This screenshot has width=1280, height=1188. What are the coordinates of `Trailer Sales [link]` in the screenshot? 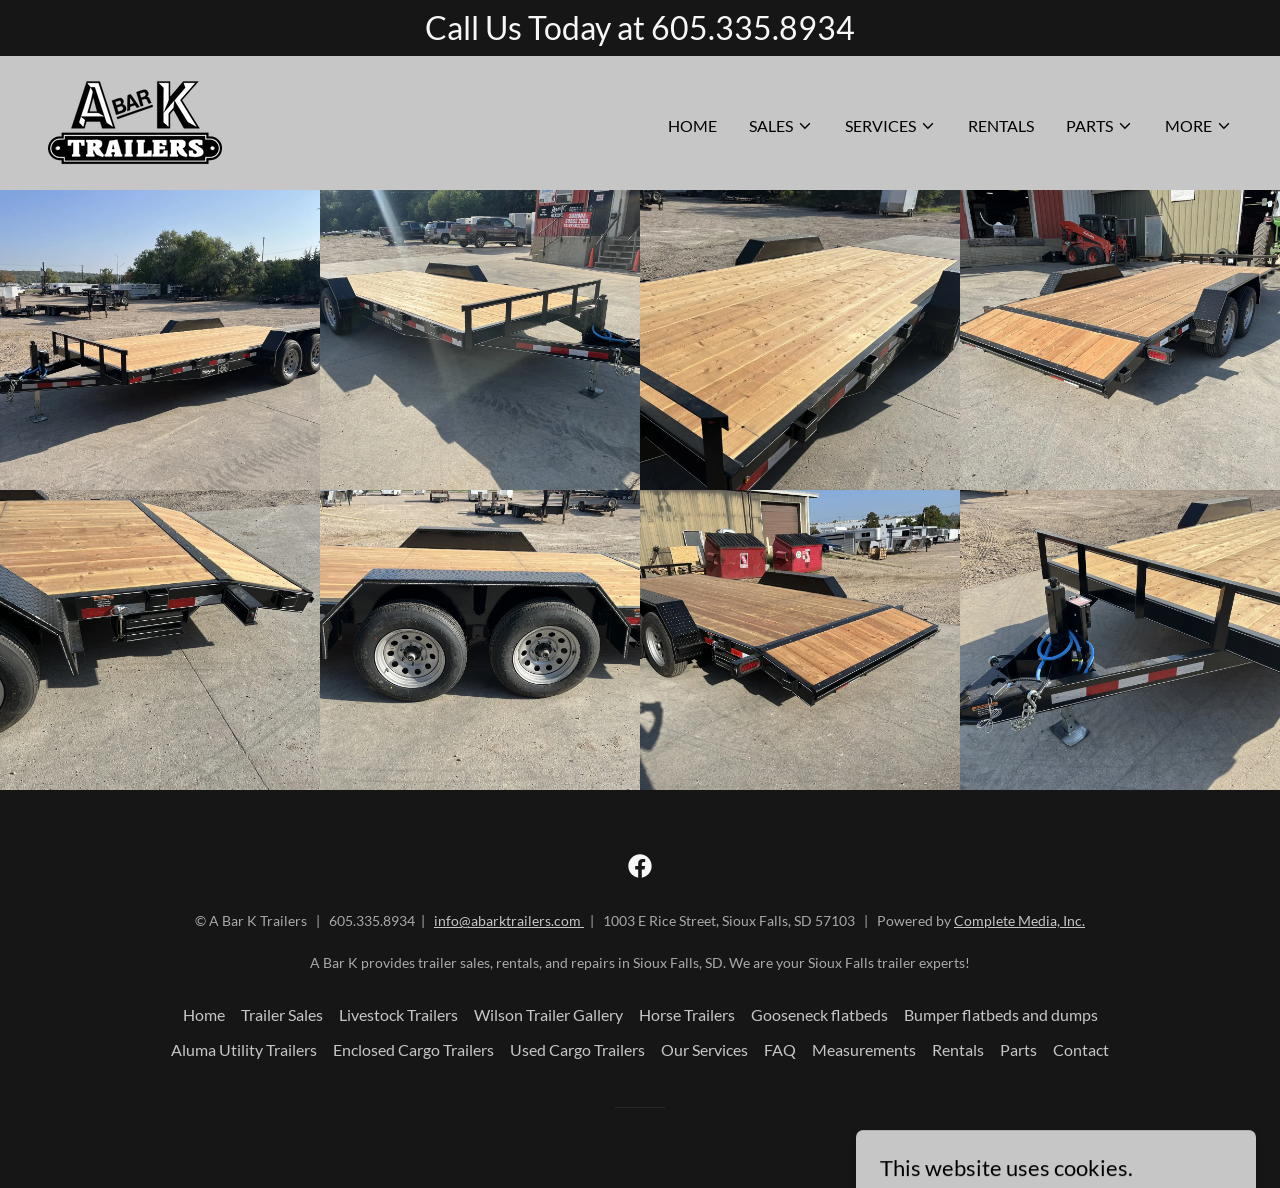 It's located at (282, 1014).